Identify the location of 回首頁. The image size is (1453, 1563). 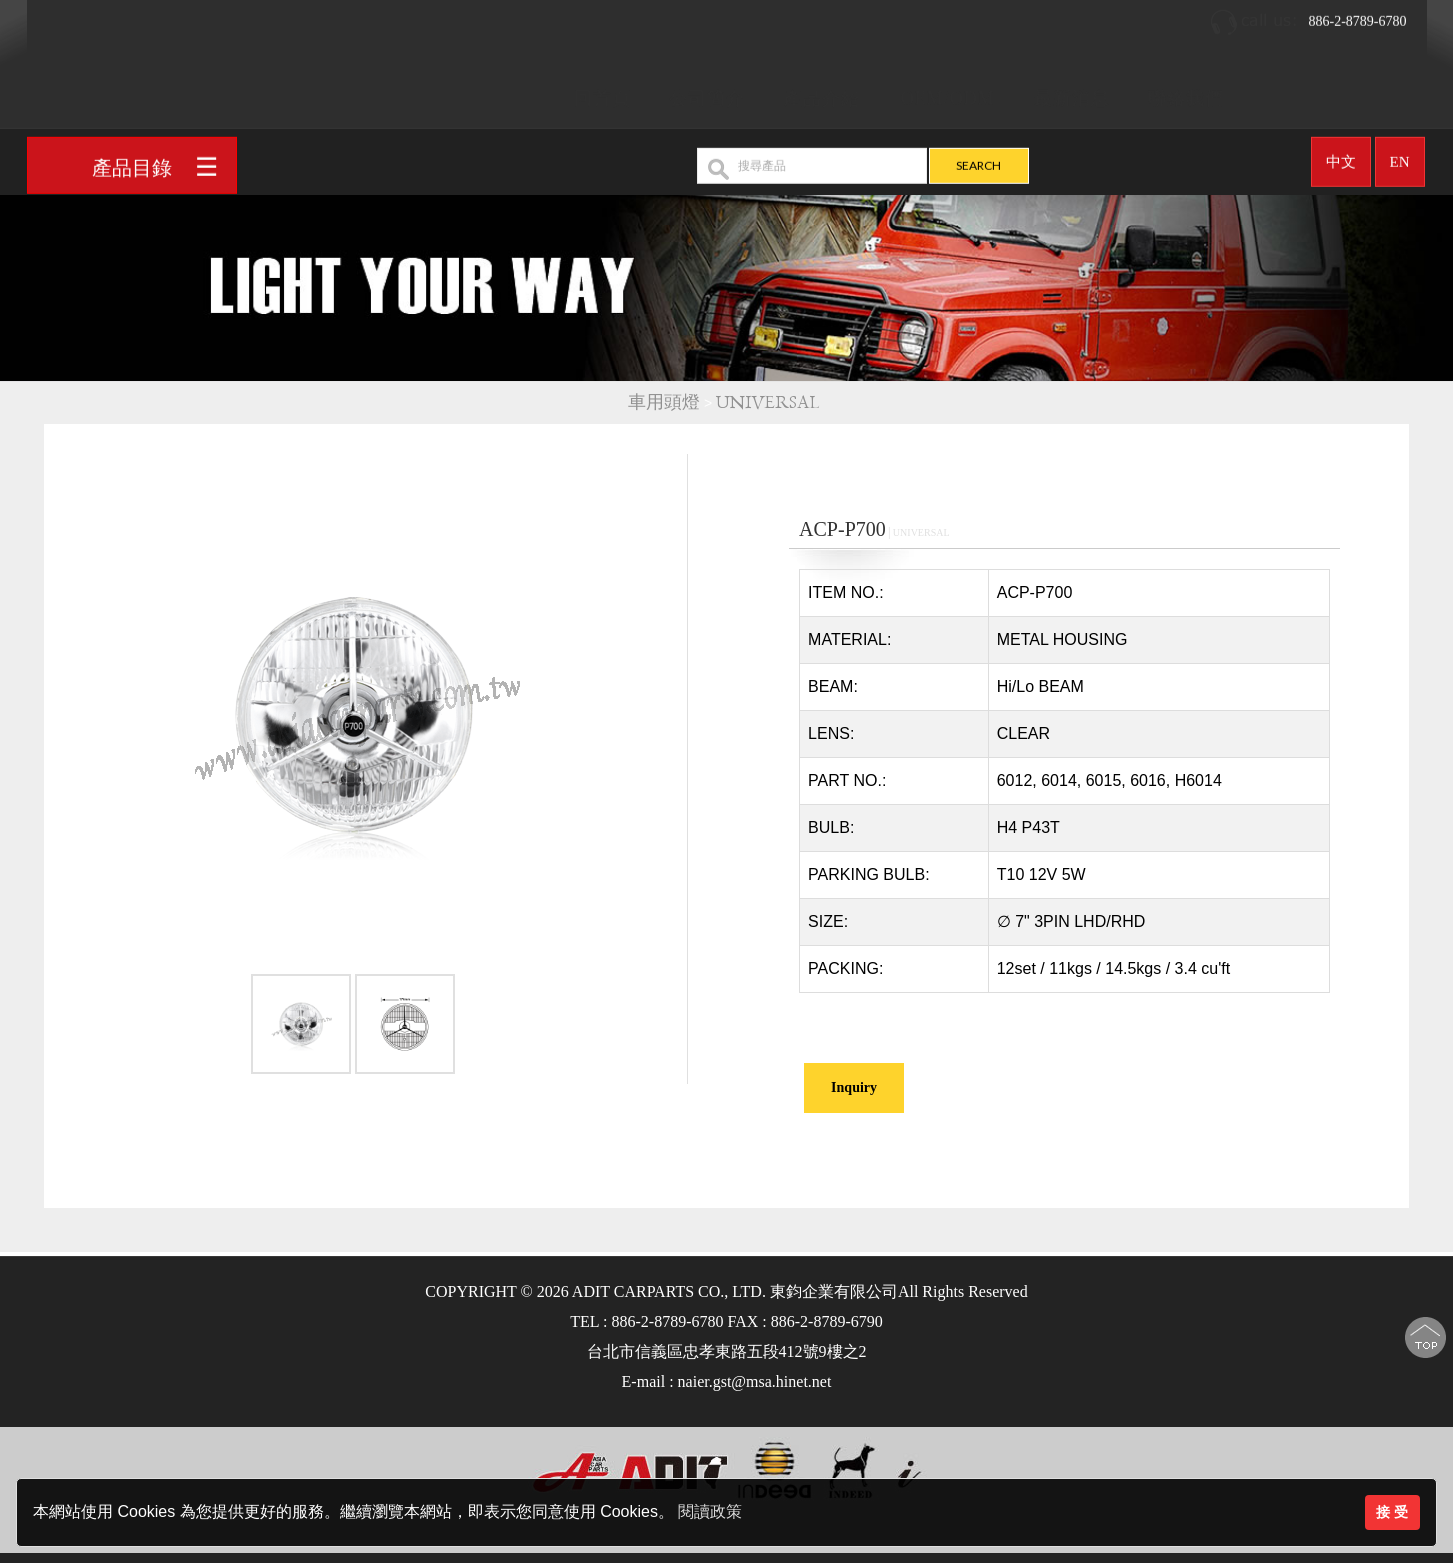
(602, 91).